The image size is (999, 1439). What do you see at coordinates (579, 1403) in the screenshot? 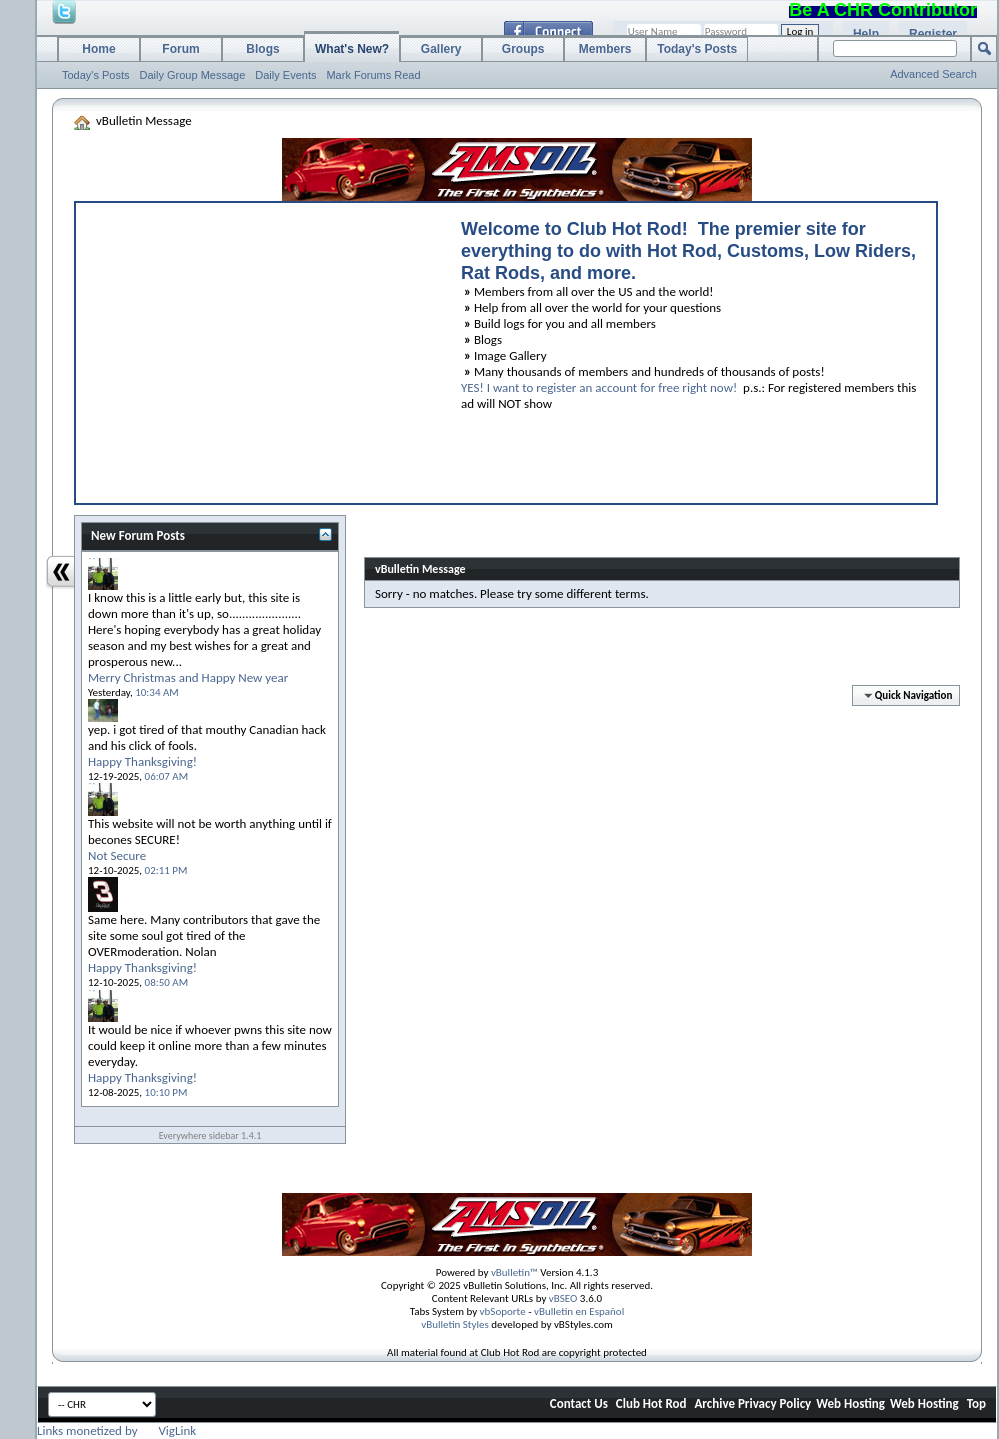
I see `Contact Us` at bounding box center [579, 1403].